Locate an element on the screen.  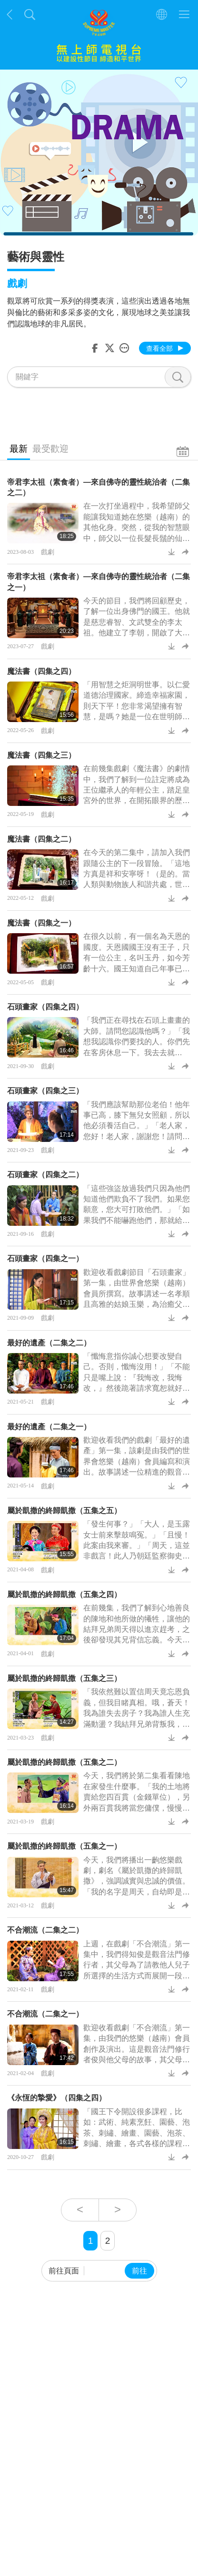
最好的遺產（二集之一） is located at coordinates (49, 1427).